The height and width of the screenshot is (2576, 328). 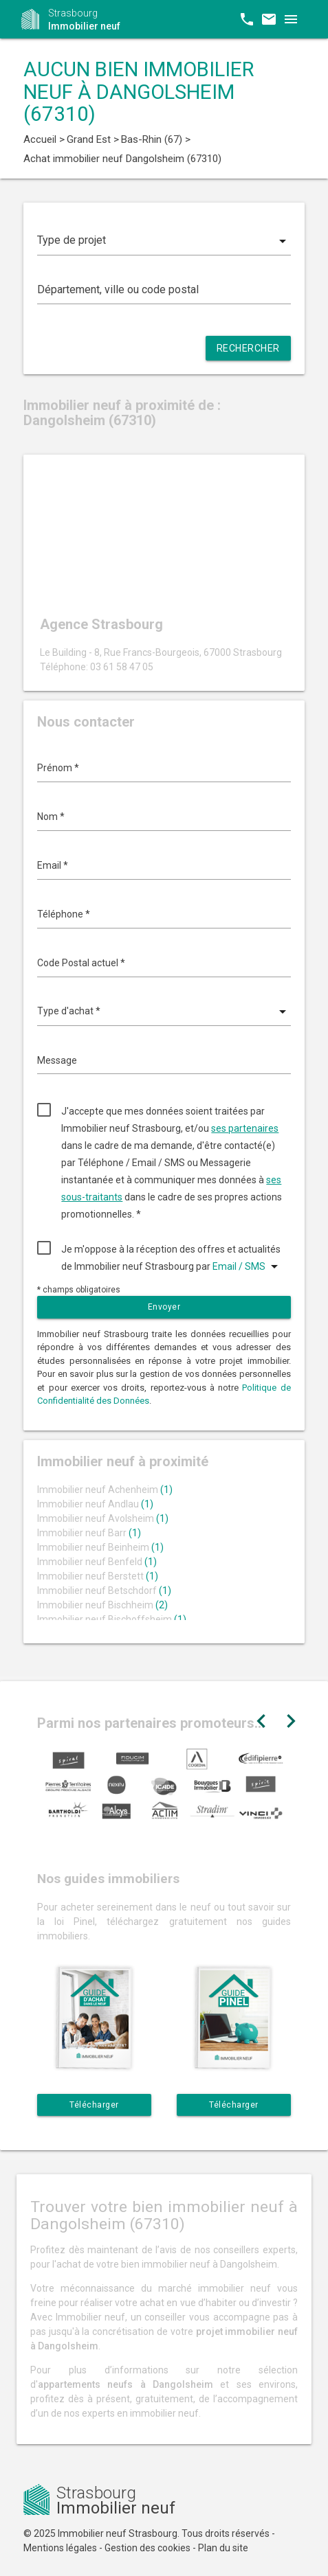 What do you see at coordinates (111, 1619) in the screenshot?
I see `Immobilier neuf Bischoffsheim` at bounding box center [111, 1619].